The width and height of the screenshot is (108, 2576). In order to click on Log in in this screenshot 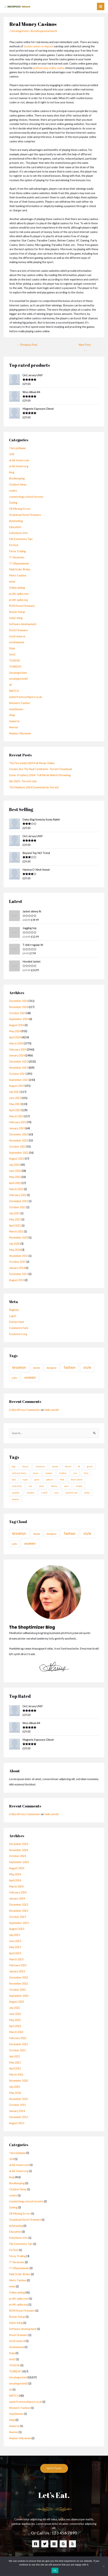, I will do `click(12, 1315)`.